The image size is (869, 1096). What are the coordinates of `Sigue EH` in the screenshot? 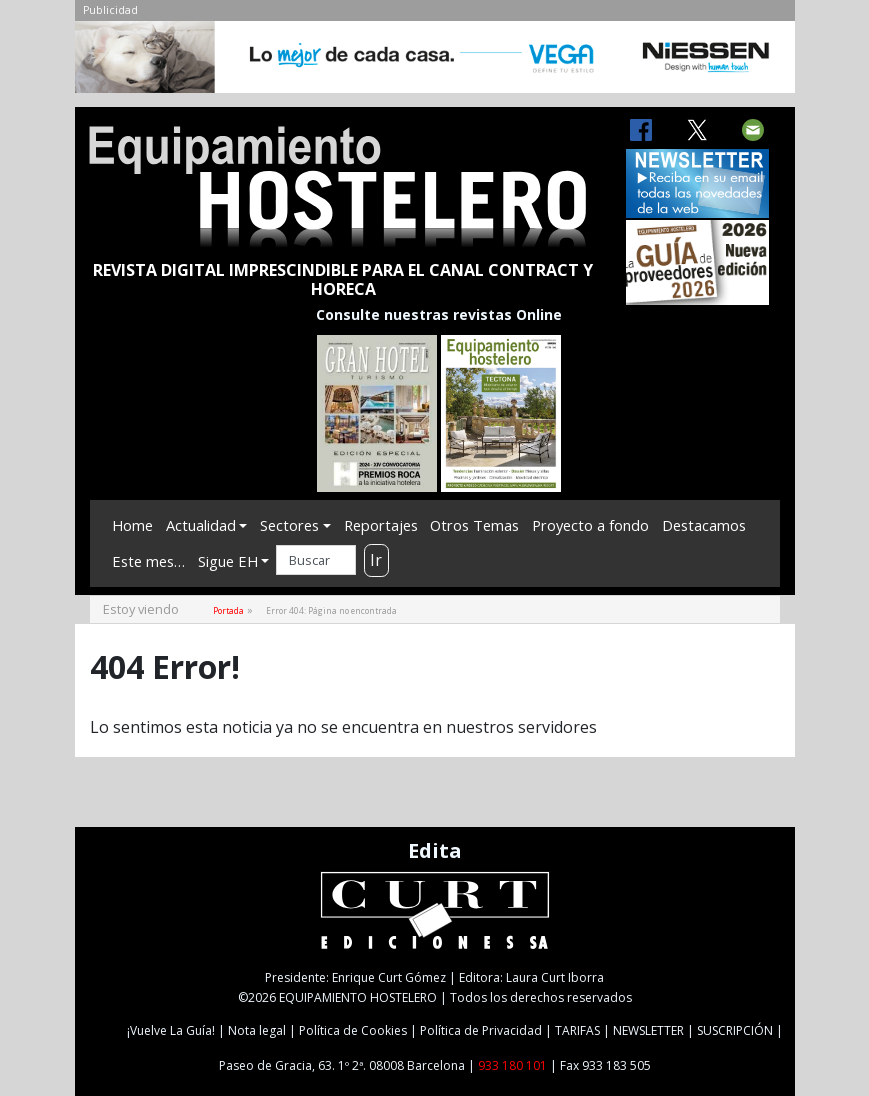 It's located at (228, 561).